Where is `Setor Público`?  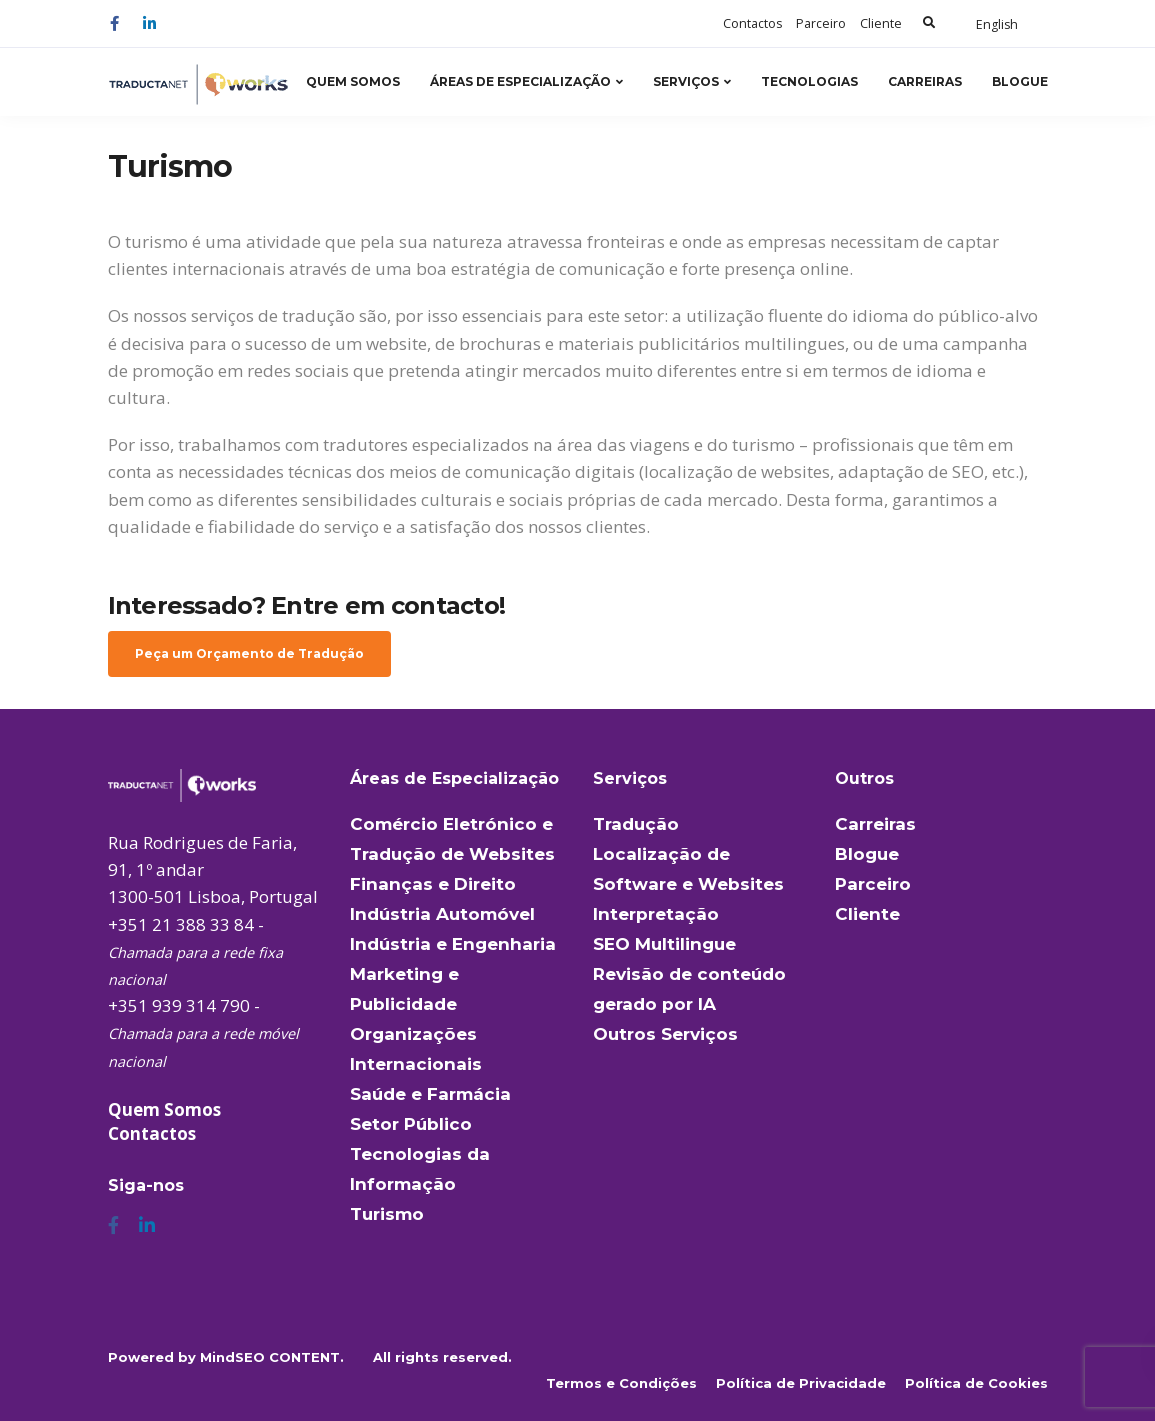 Setor Público is located at coordinates (411, 1124).